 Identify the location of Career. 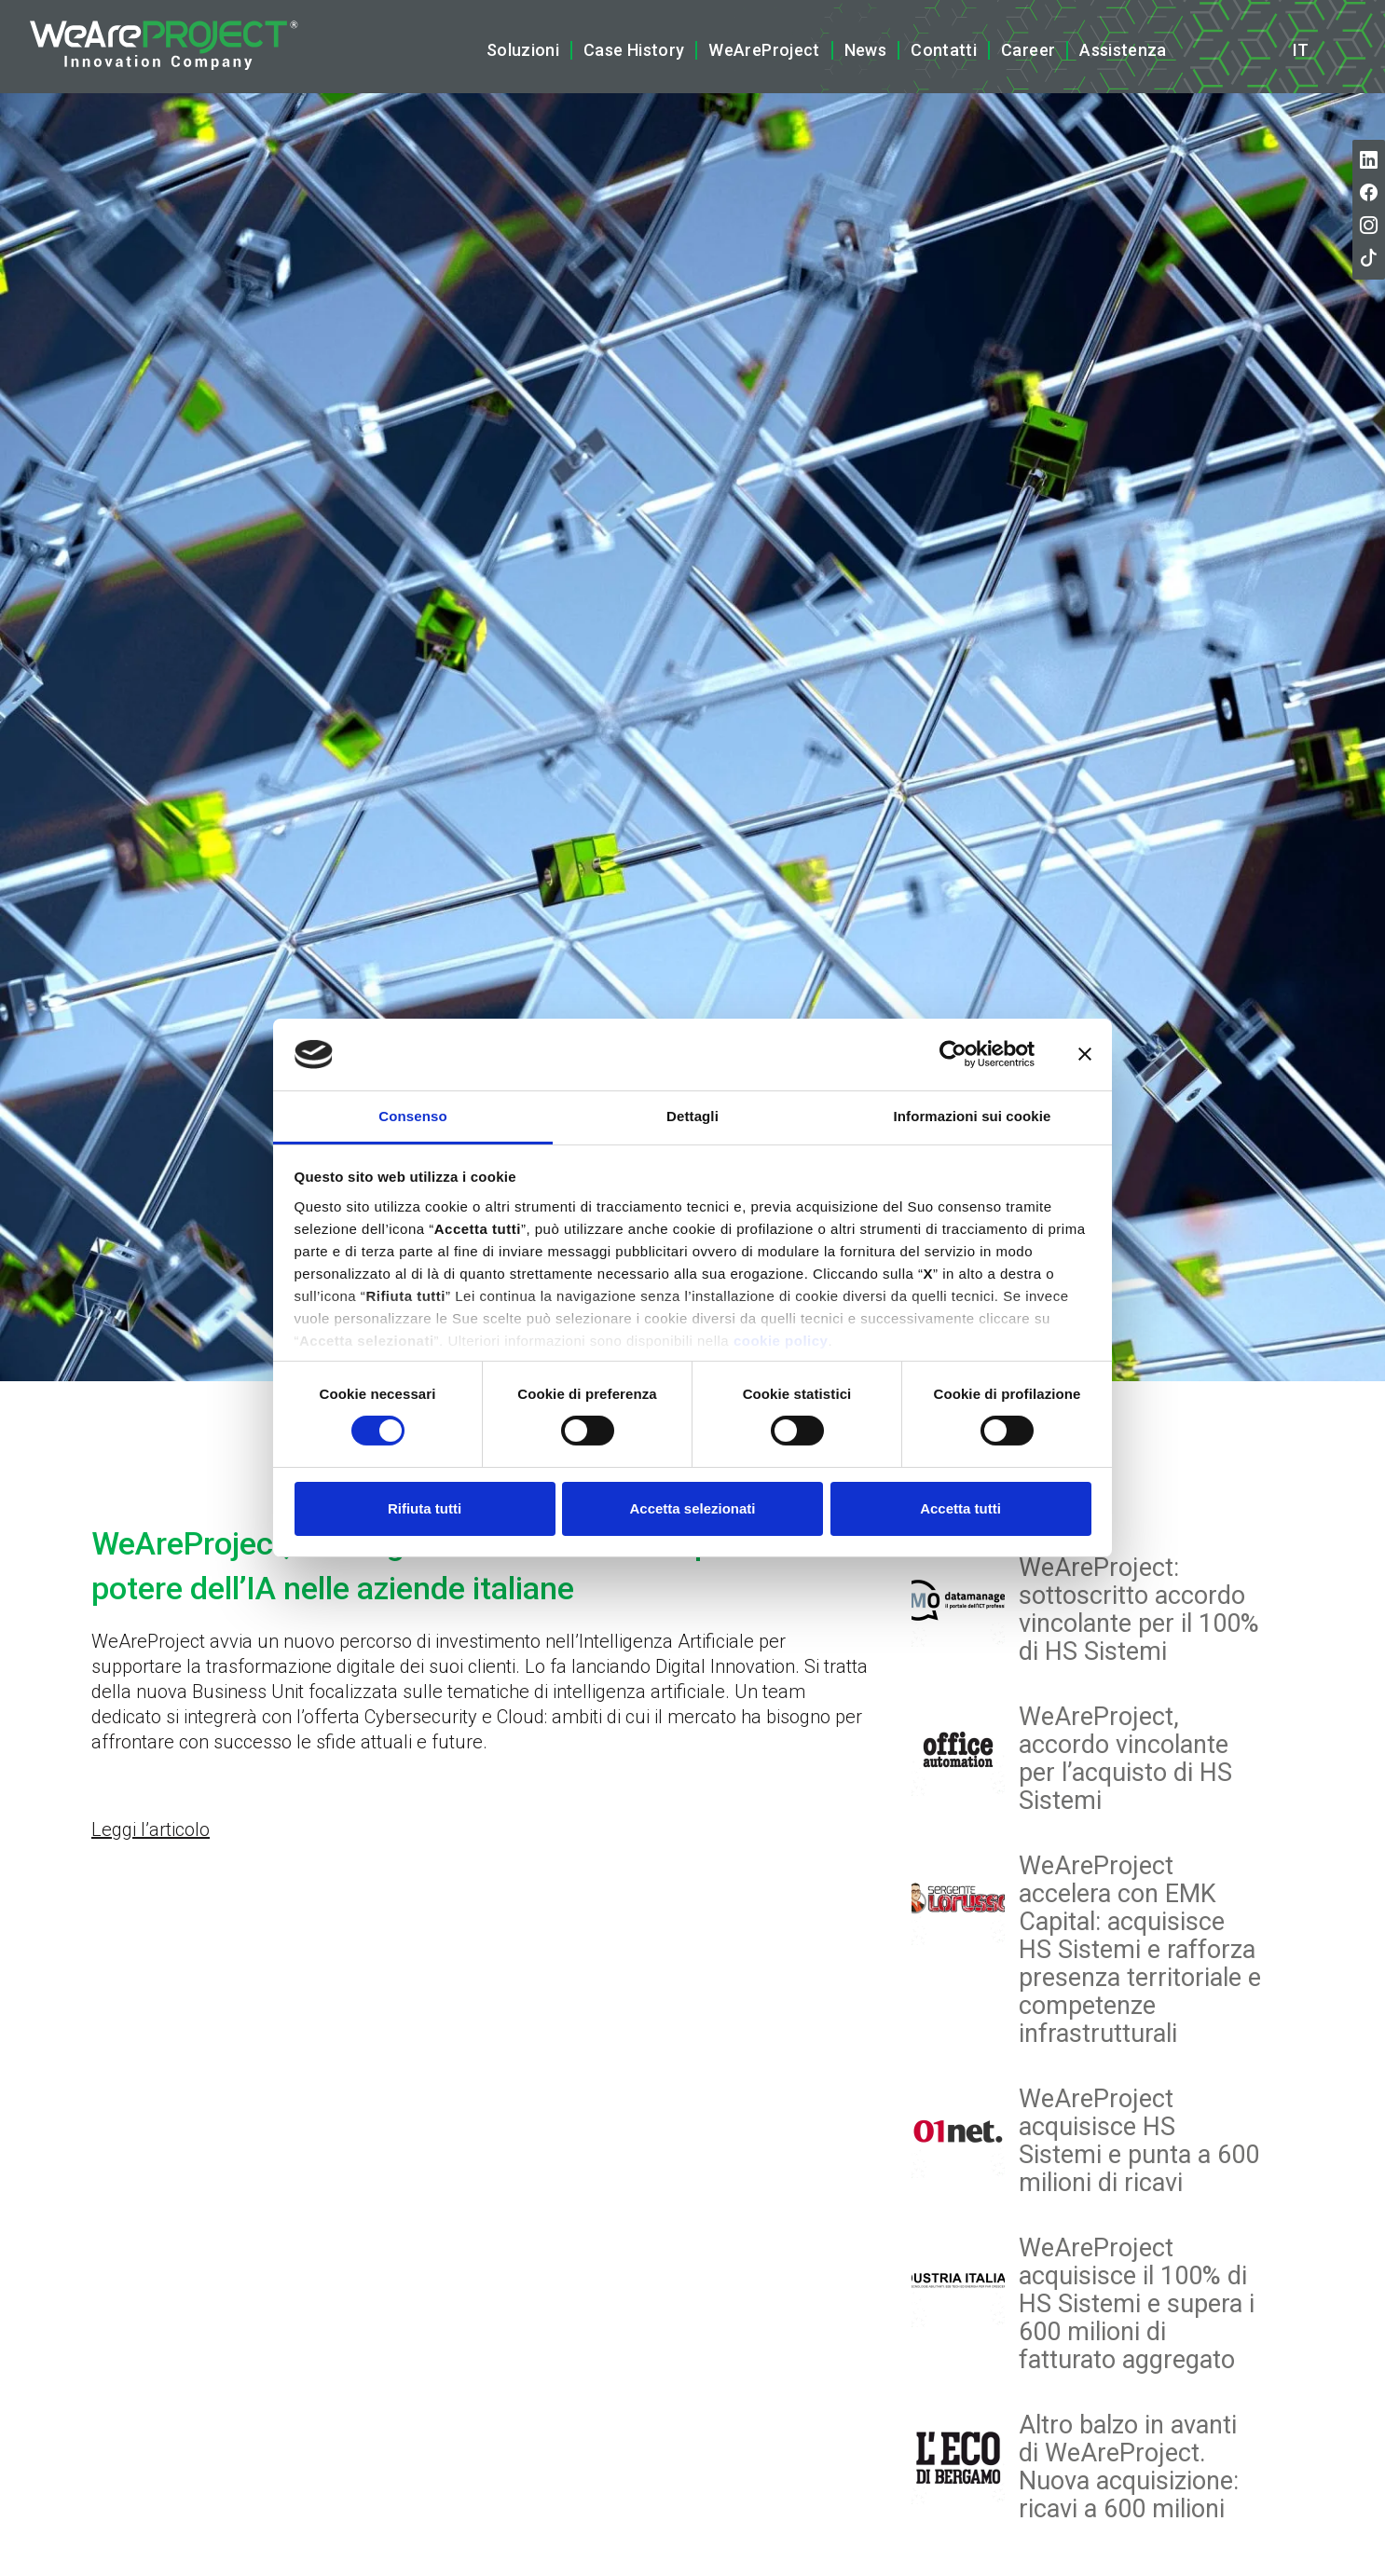
(1028, 50).